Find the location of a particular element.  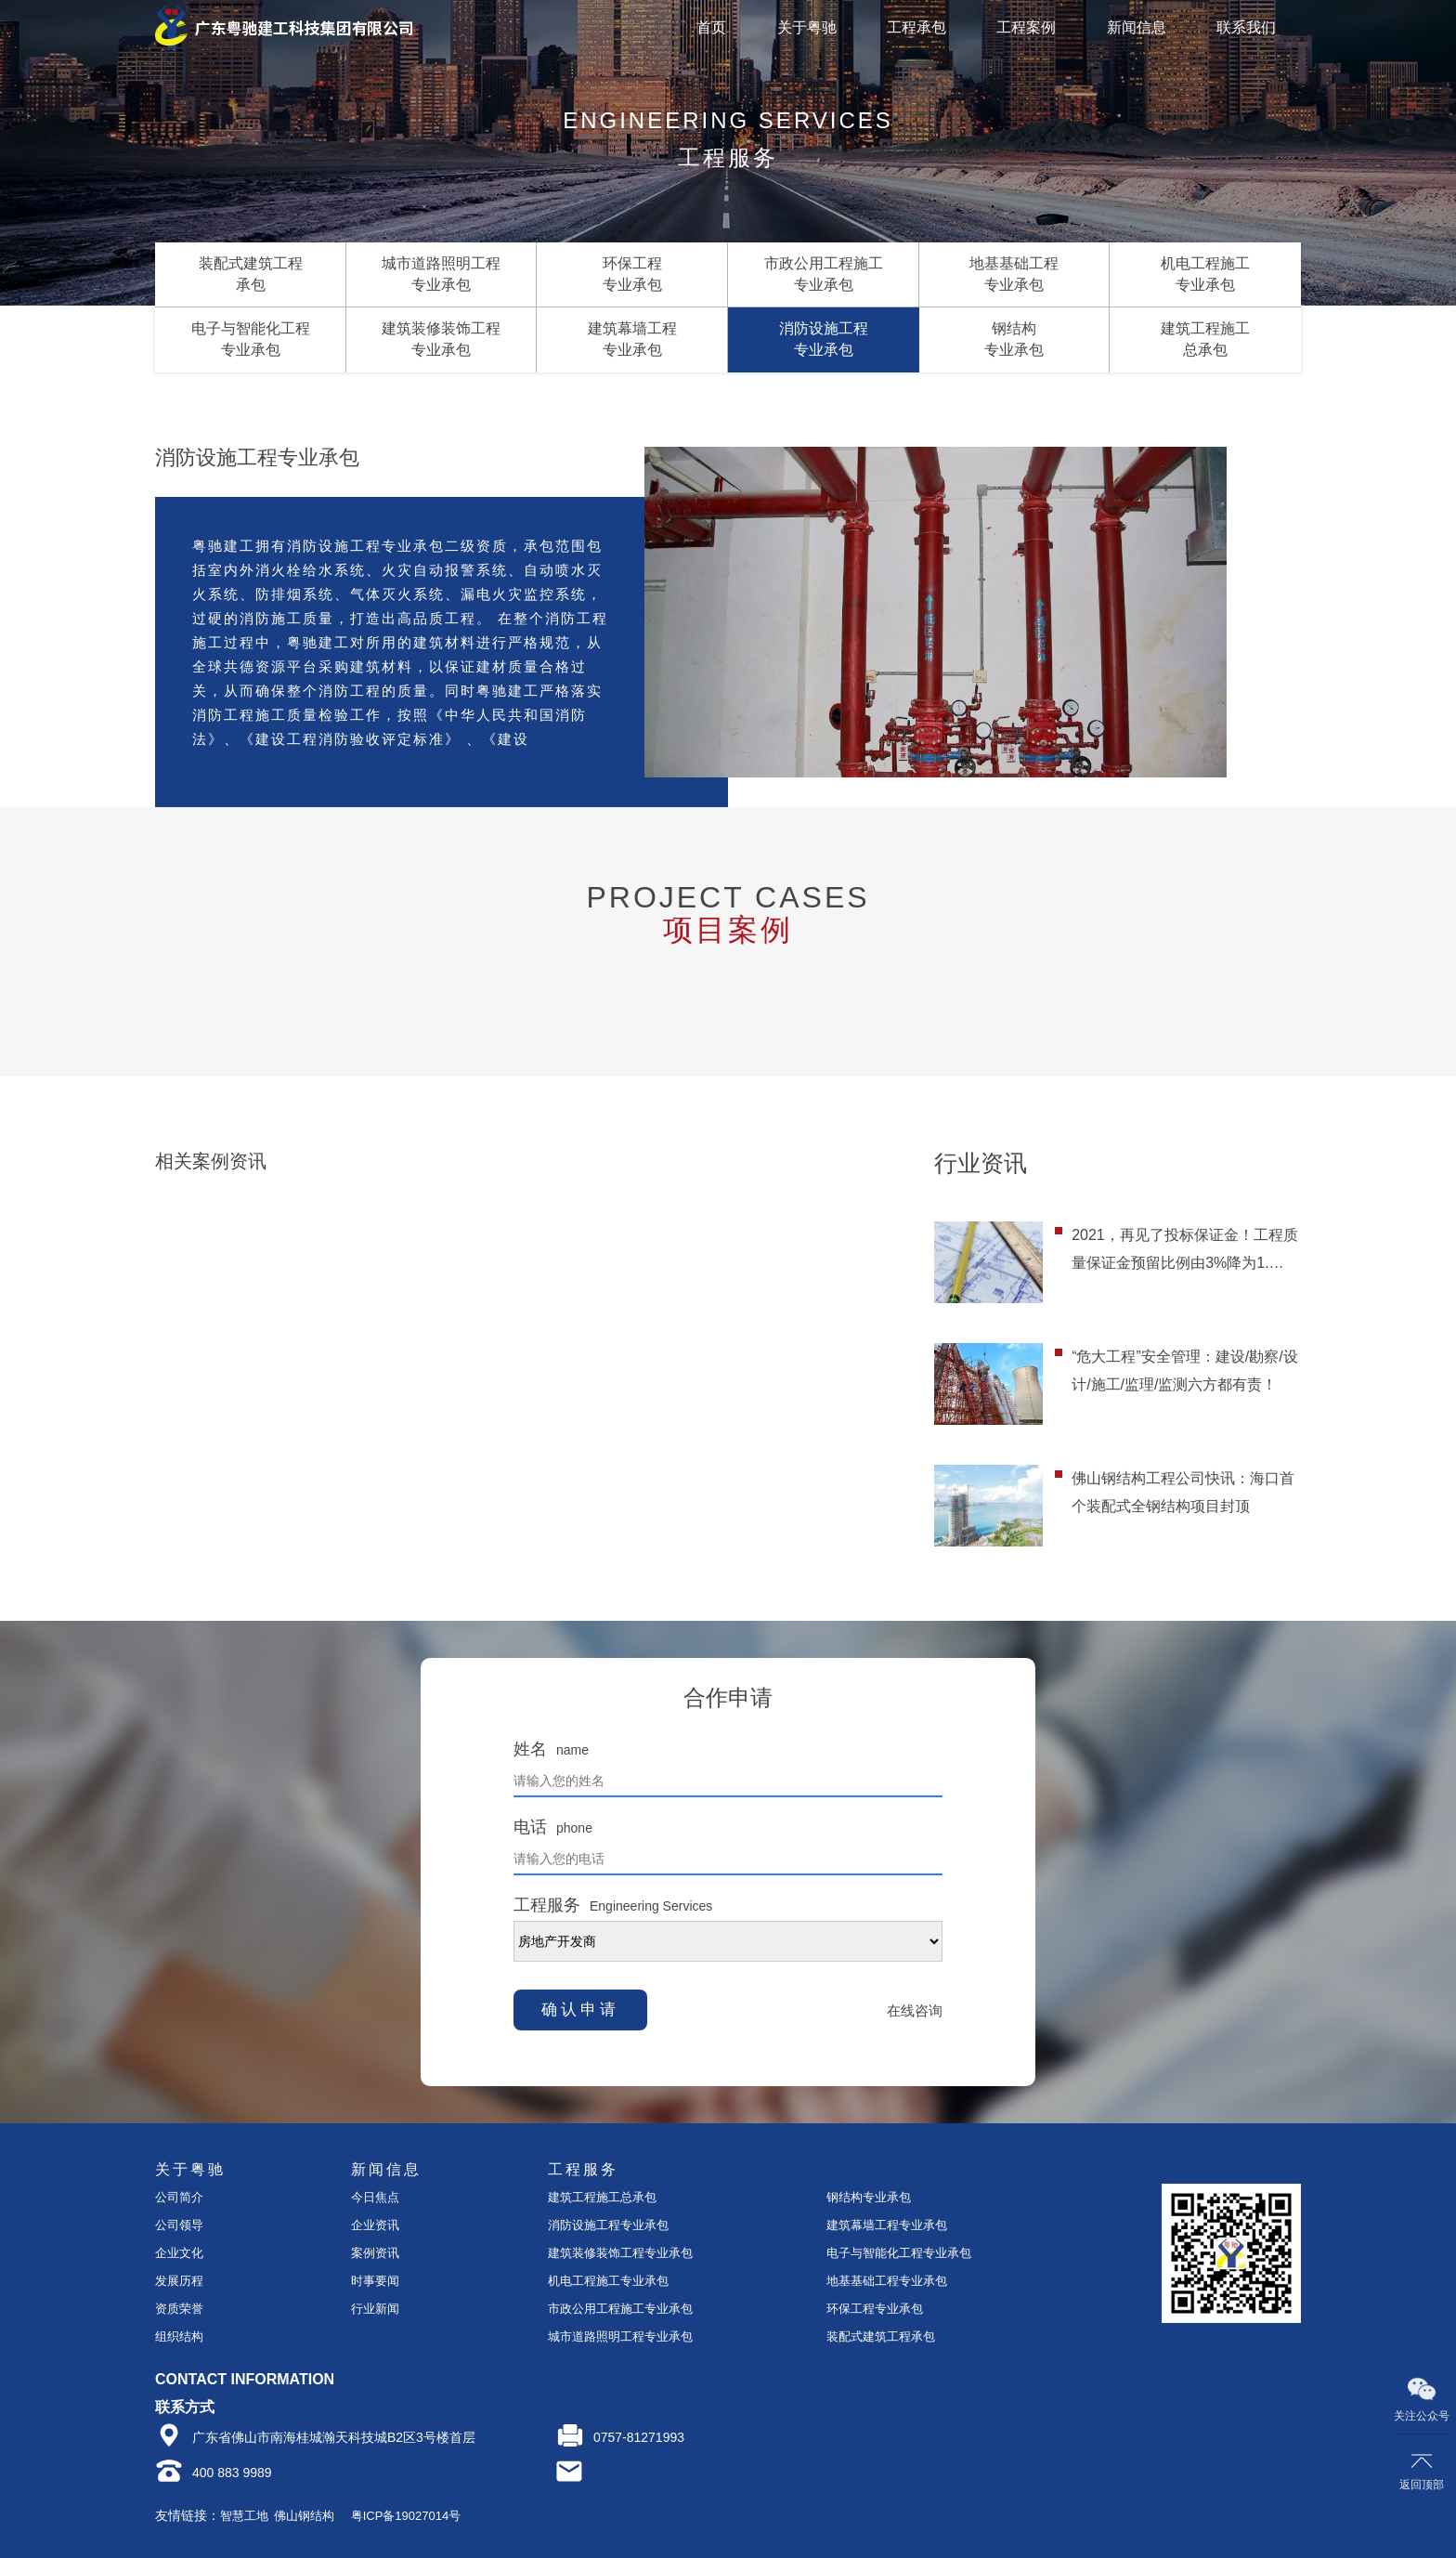

机电工程施工专业承包 is located at coordinates (608, 2281).